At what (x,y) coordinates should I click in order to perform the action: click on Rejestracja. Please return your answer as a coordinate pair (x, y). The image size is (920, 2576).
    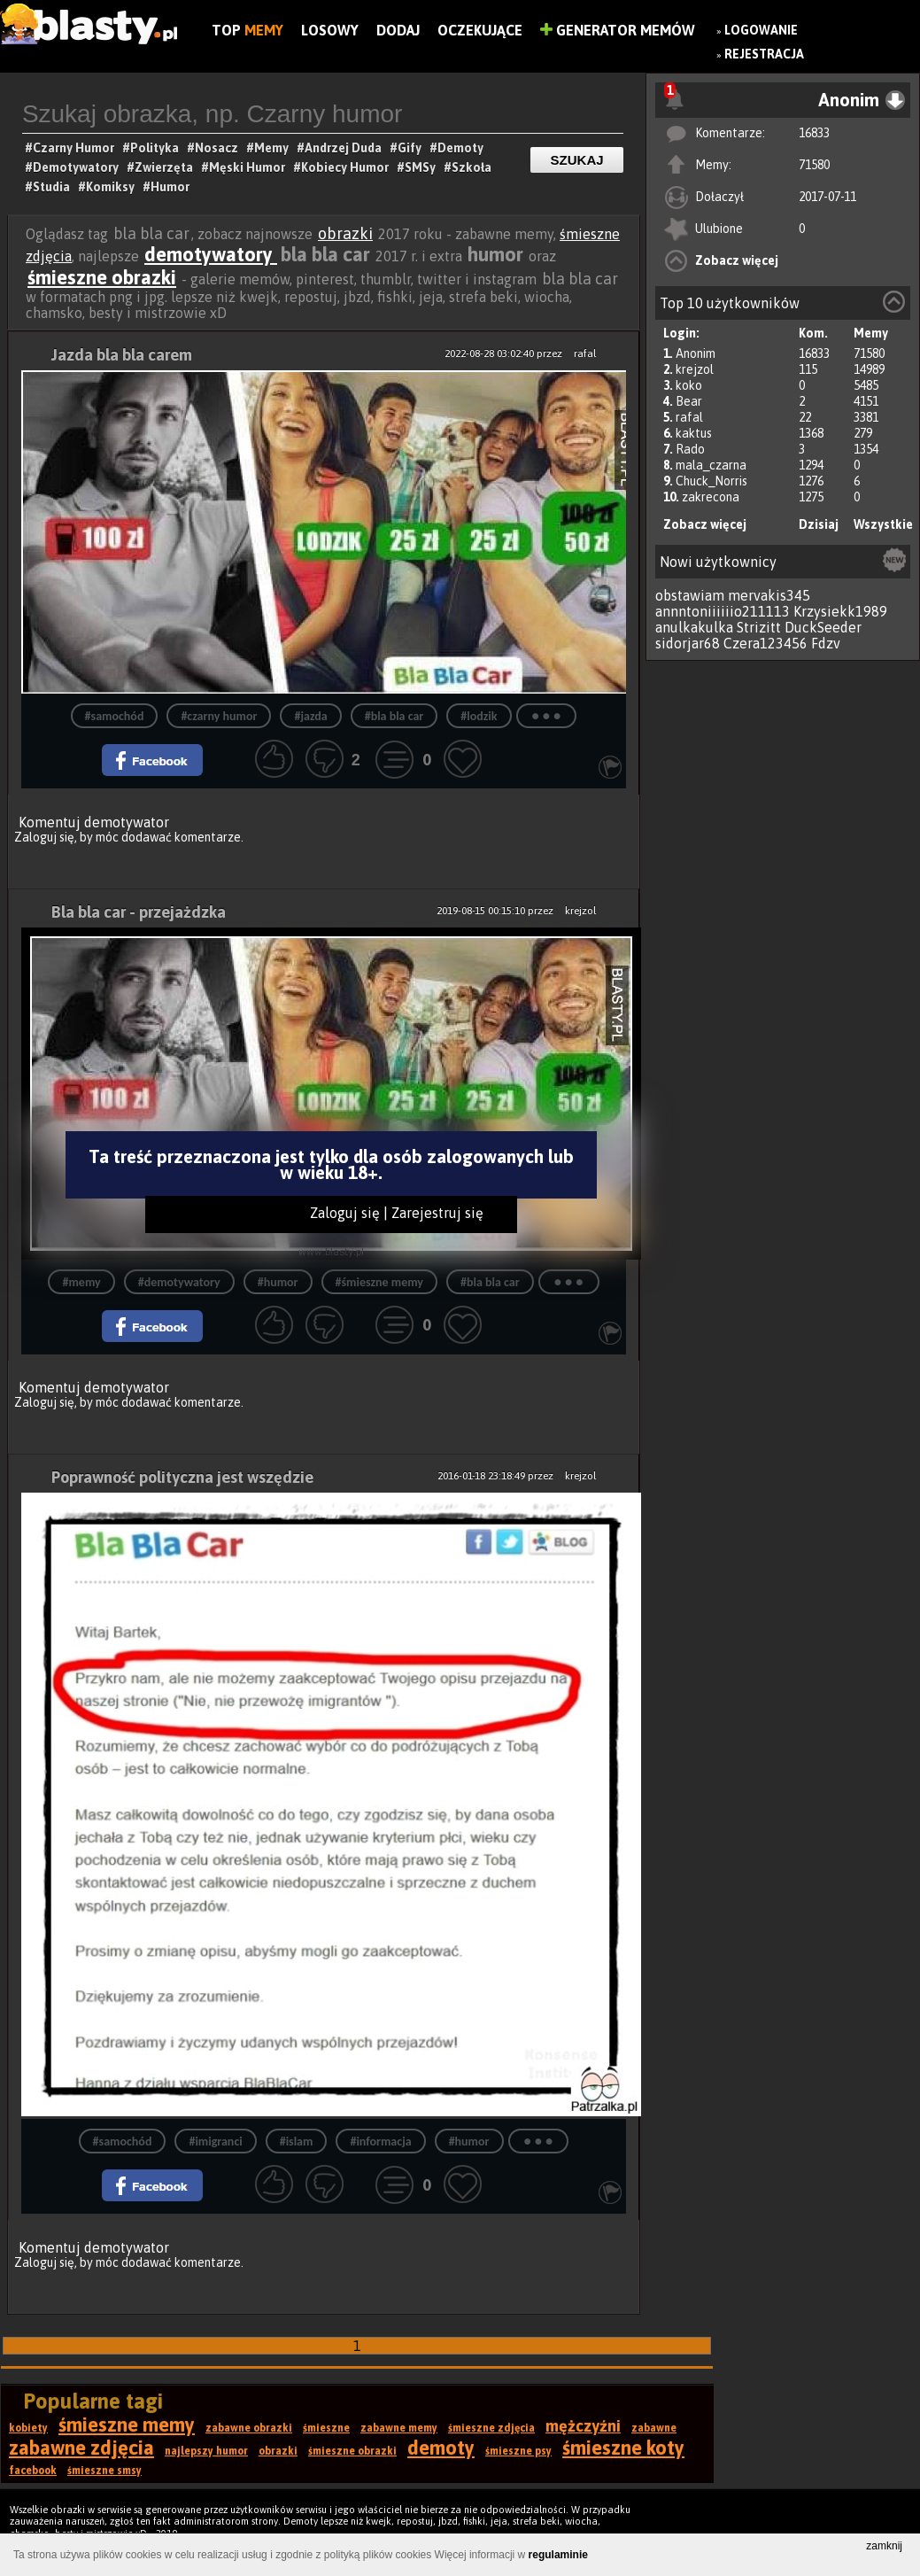
    Looking at the image, I should click on (764, 54).